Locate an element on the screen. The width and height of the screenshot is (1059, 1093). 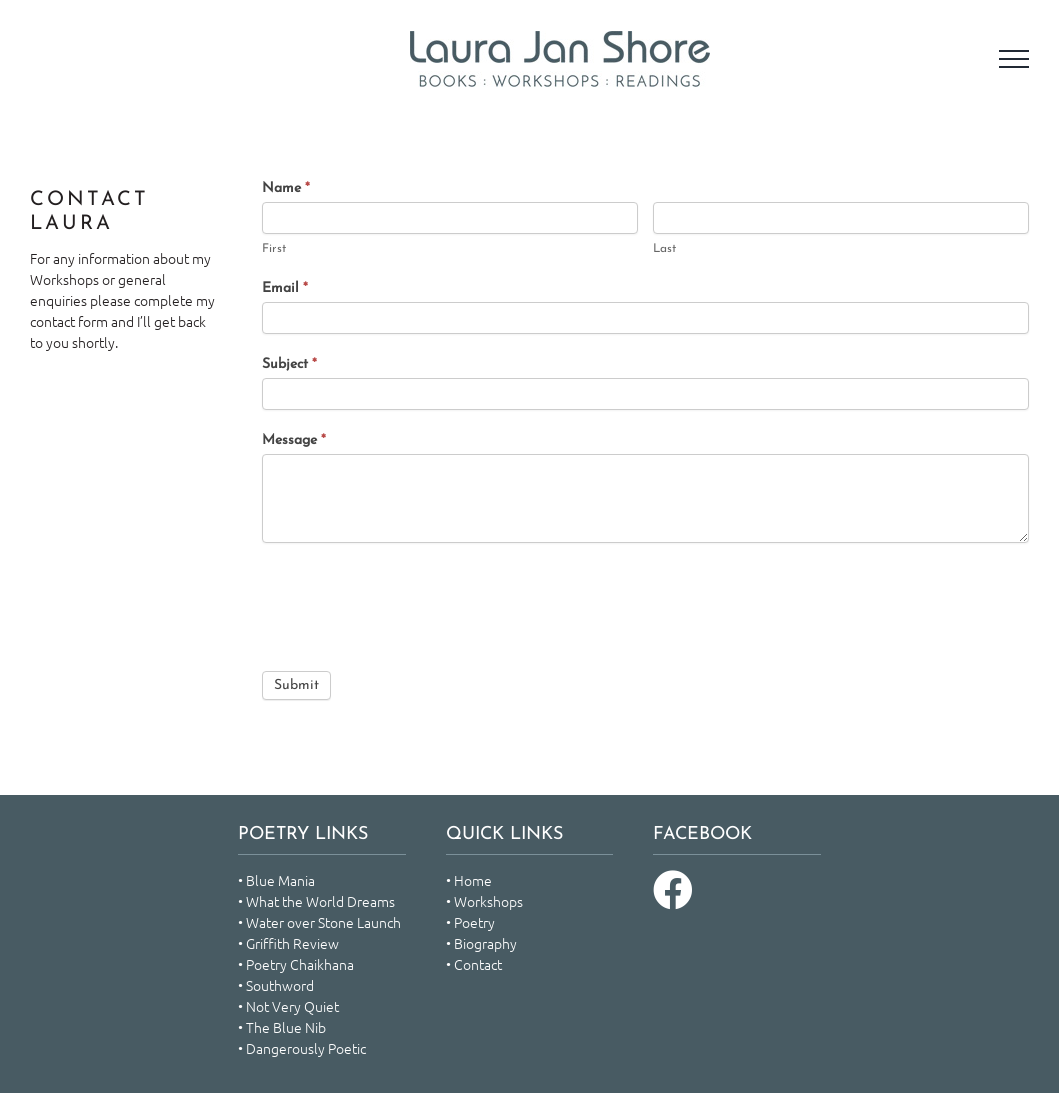
• The Blue Nib is located at coordinates (282, 1027).